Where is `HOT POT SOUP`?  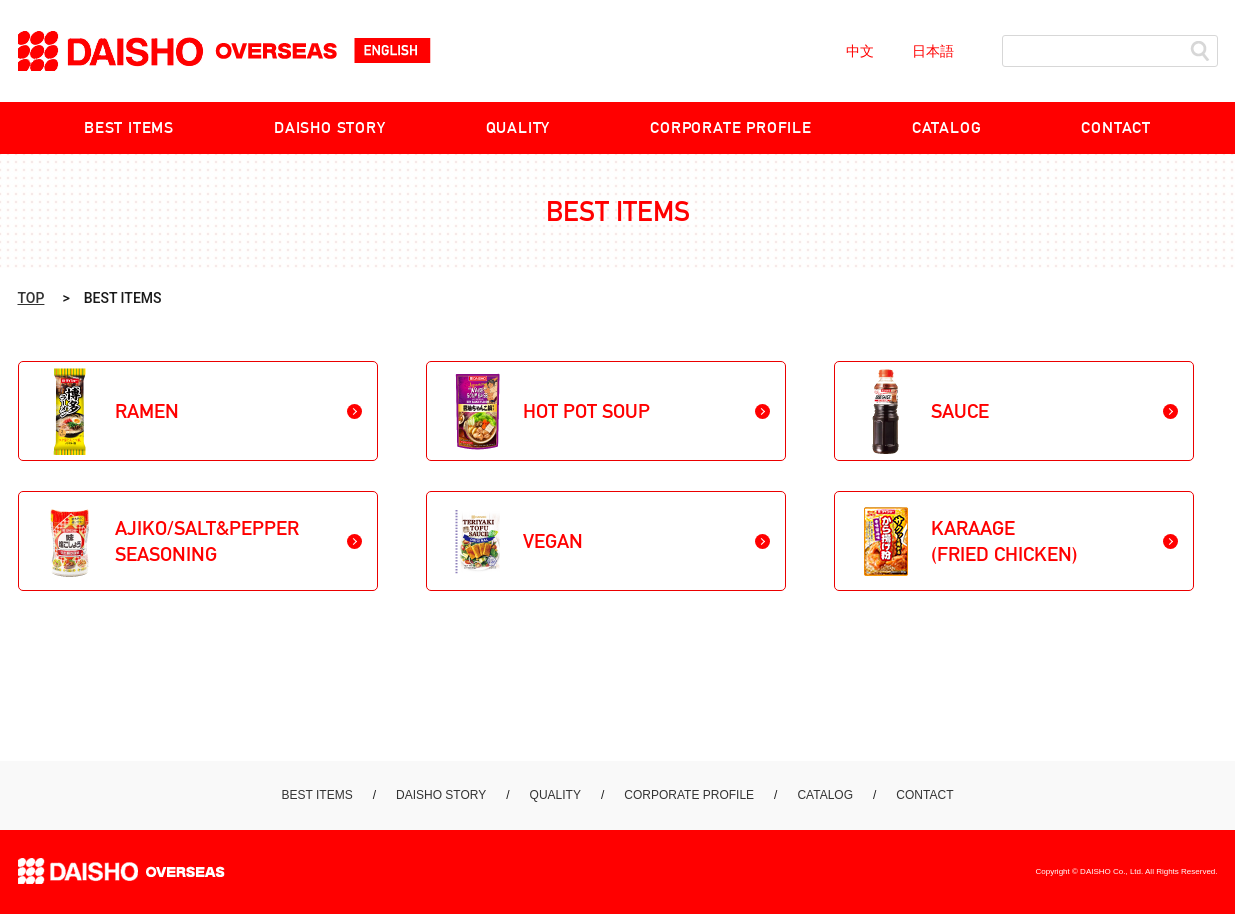 HOT POT SOUP is located at coordinates (586, 411).